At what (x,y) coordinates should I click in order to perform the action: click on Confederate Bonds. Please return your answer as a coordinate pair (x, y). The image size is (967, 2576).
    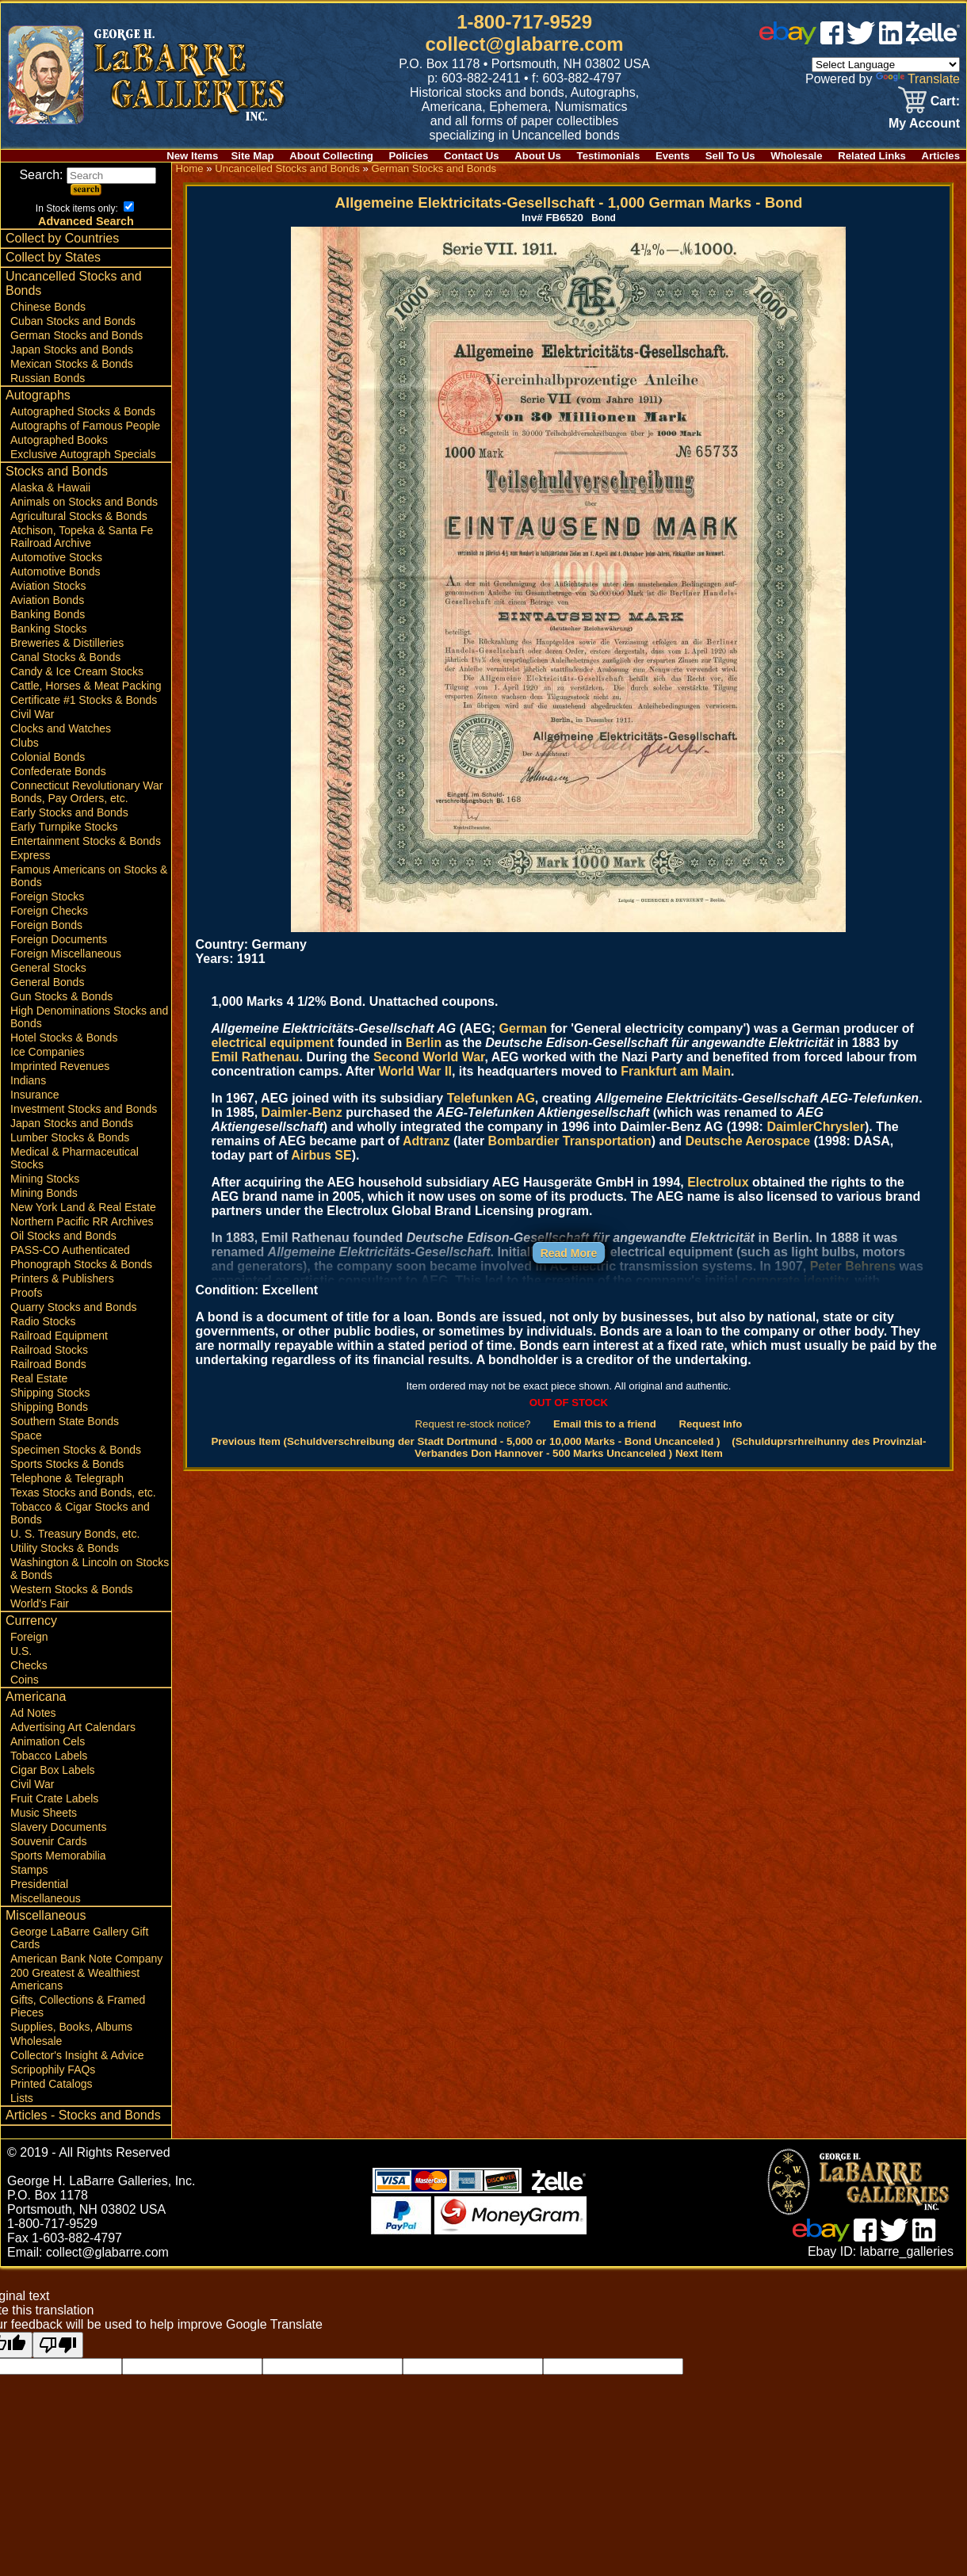
    Looking at the image, I should click on (58, 771).